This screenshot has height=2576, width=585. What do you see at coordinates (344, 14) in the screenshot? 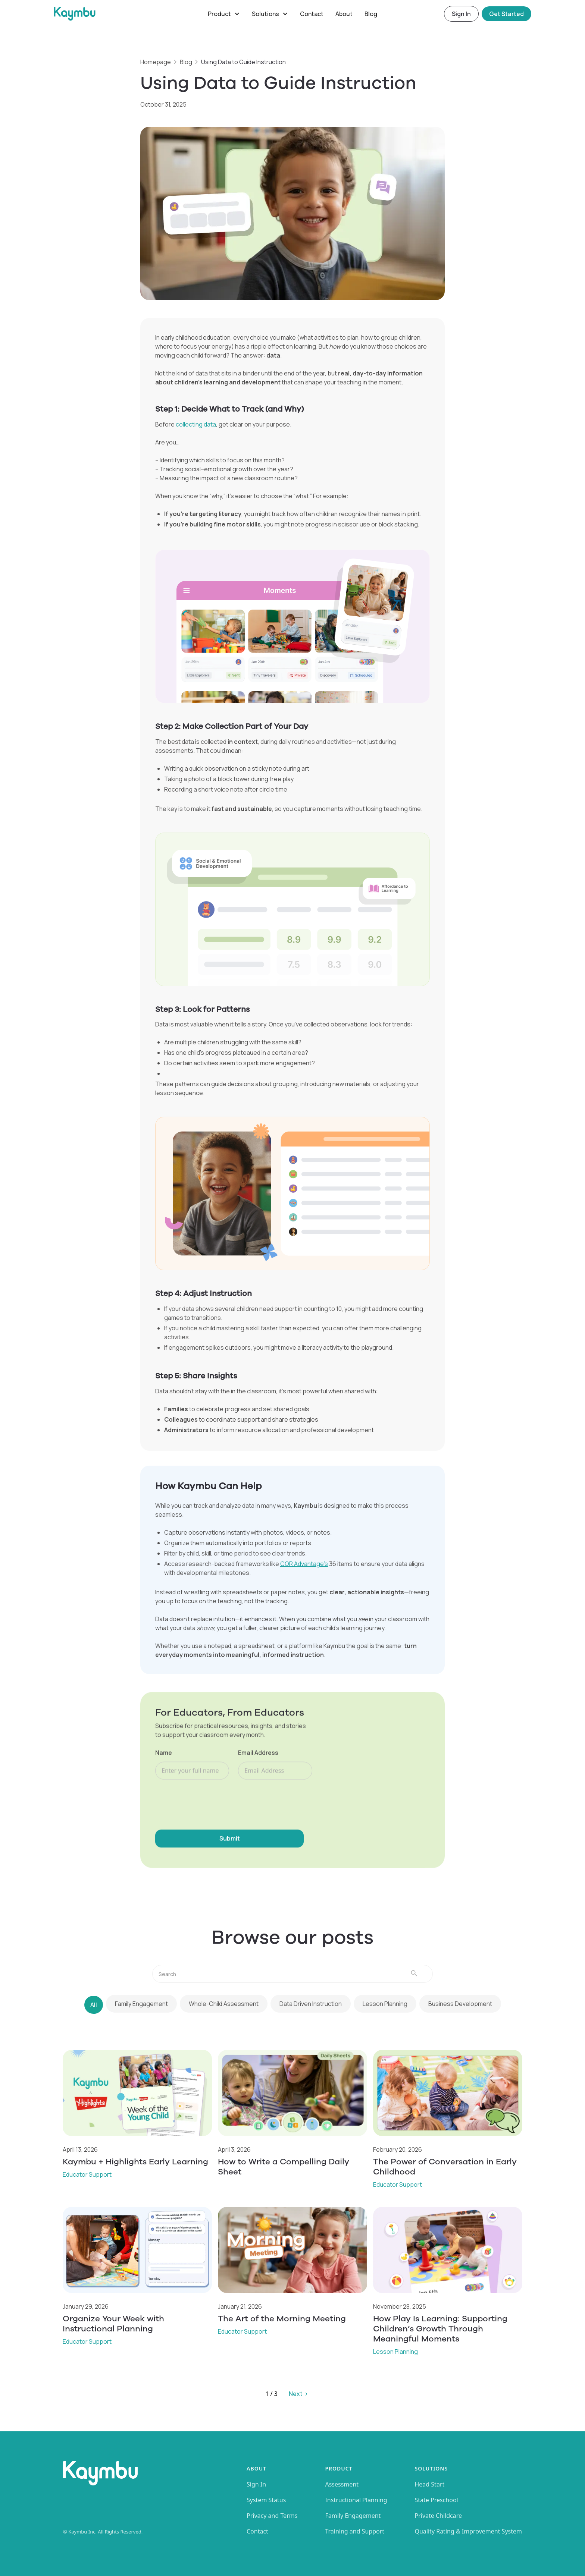
I see `About` at bounding box center [344, 14].